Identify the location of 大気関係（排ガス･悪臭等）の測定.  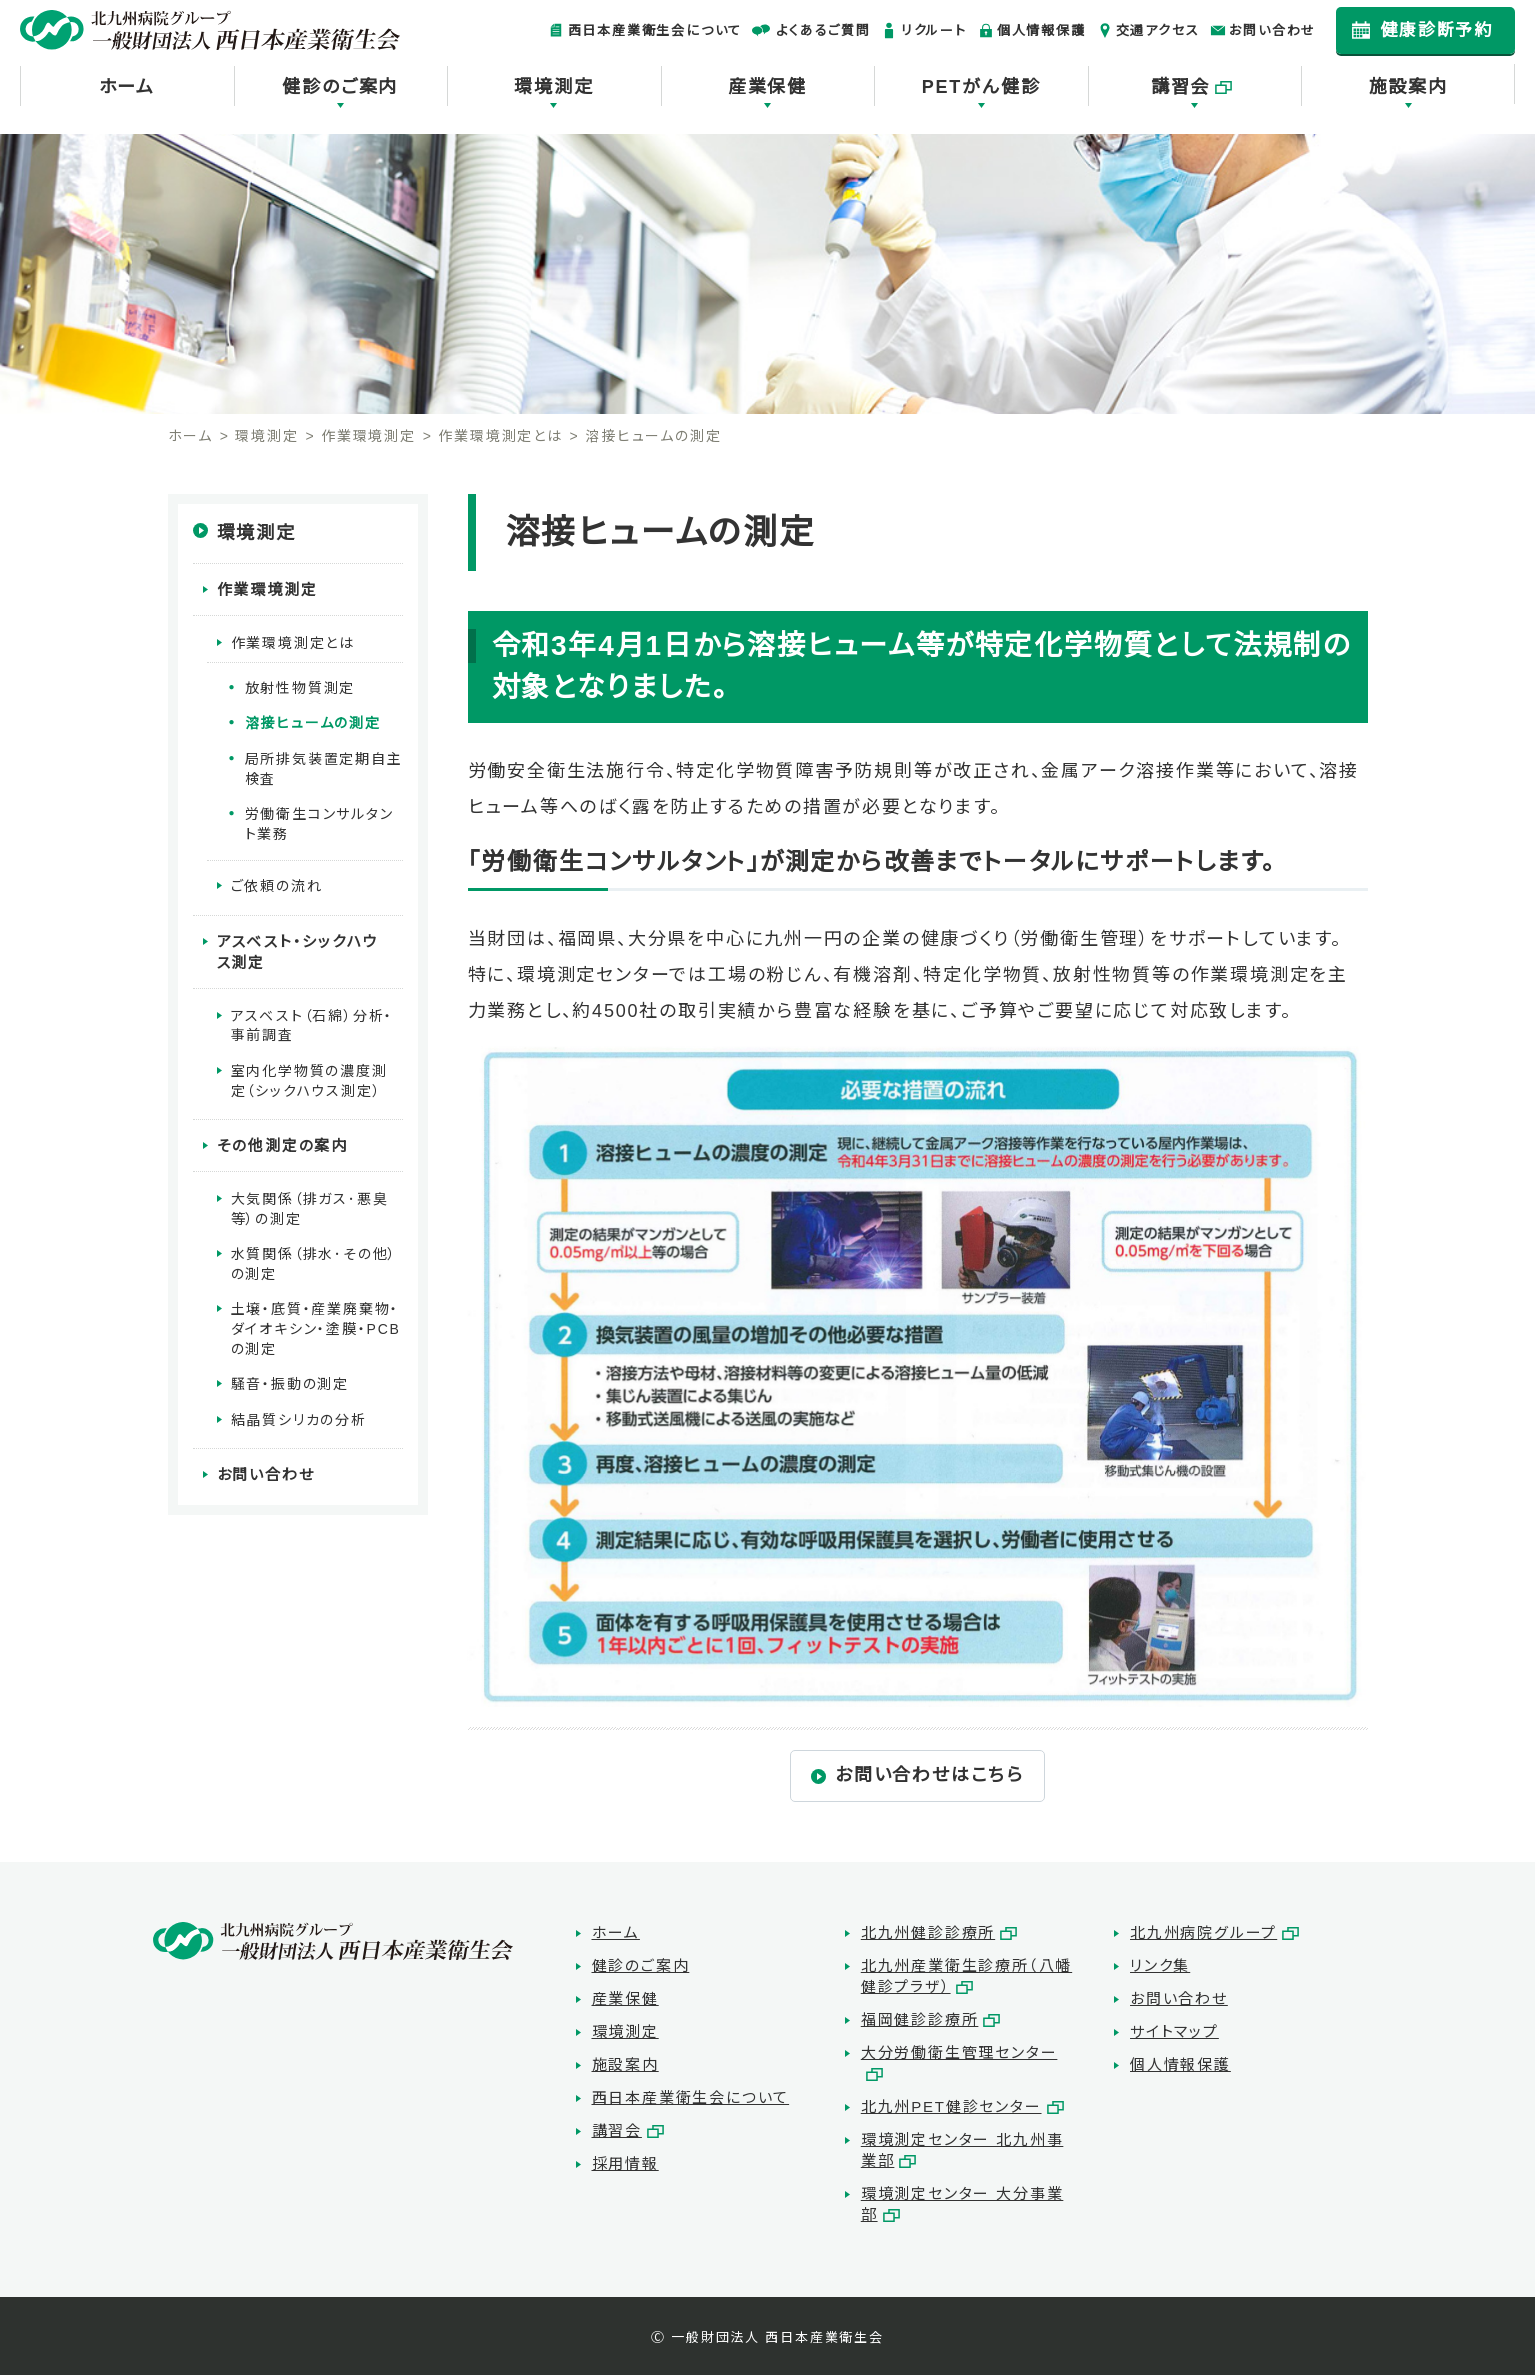
(310, 1204).